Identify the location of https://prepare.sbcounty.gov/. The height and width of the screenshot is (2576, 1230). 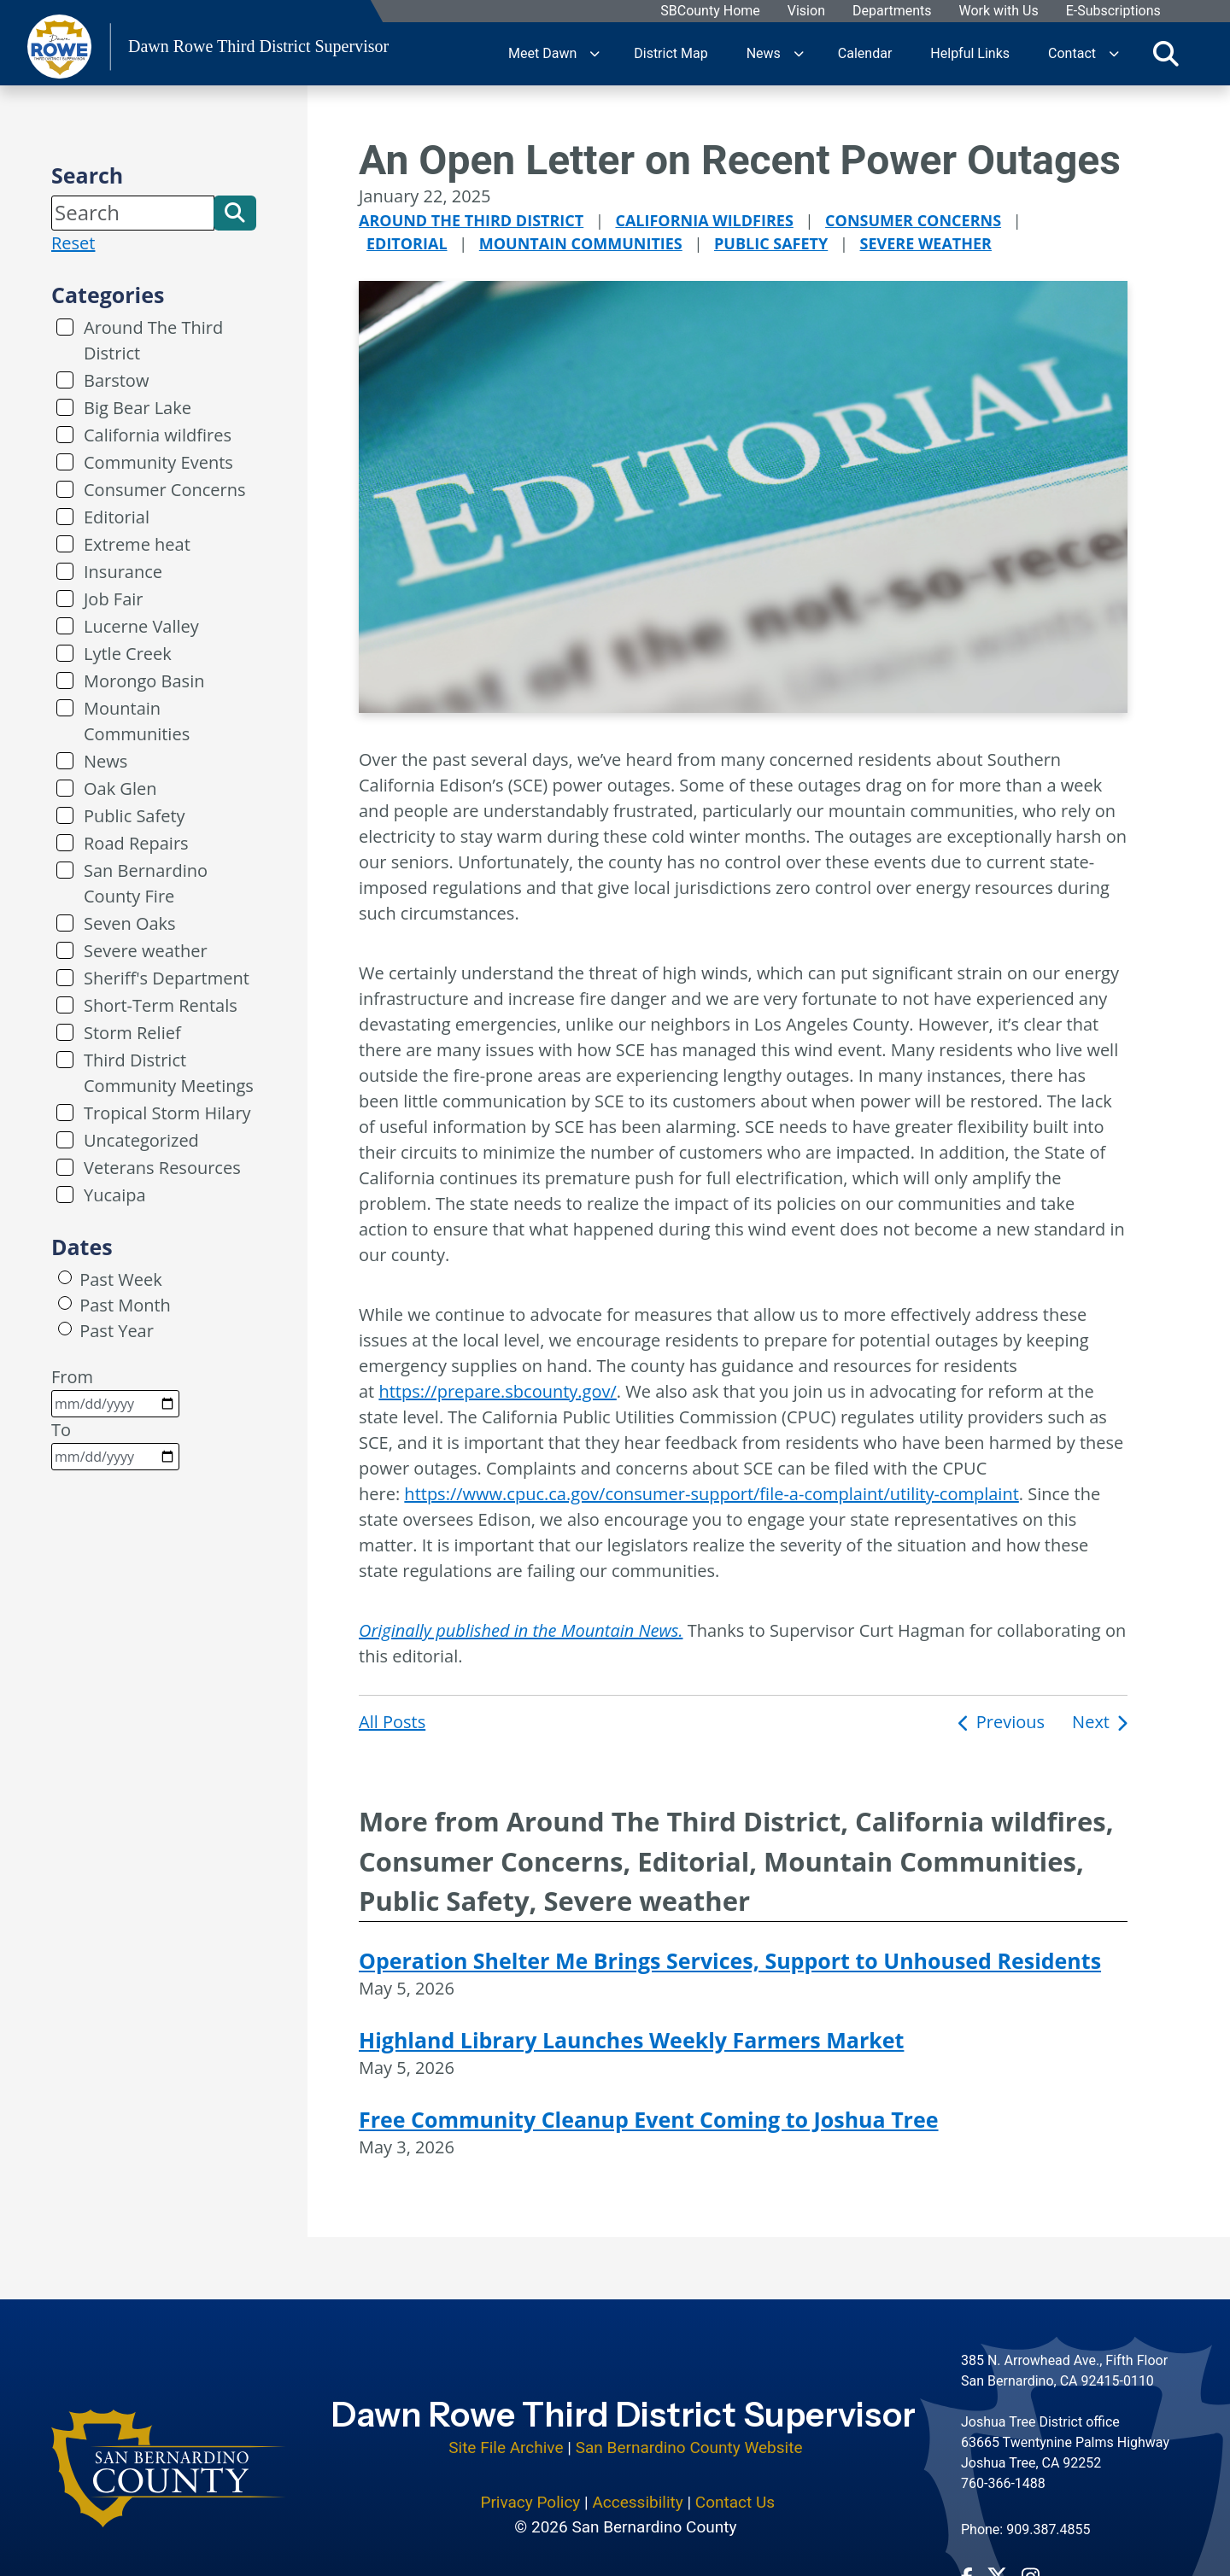
(497, 1391).